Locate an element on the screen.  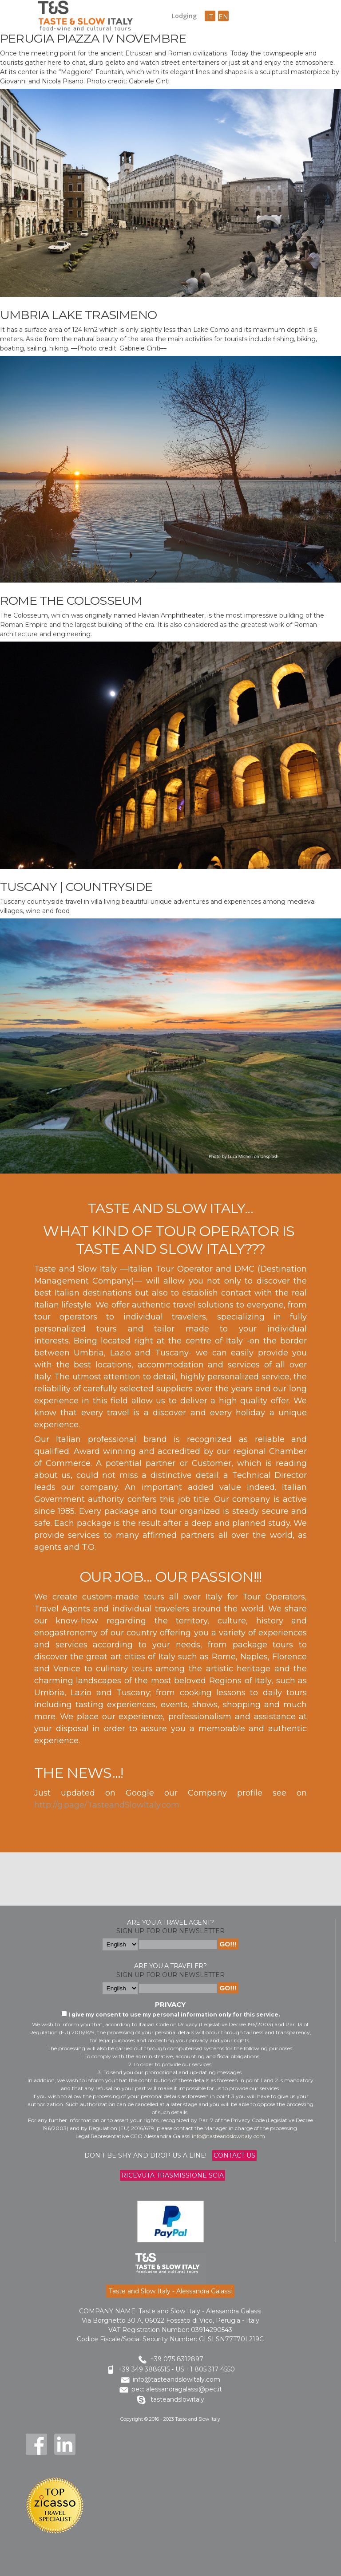
Facebook is located at coordinates (36, 2444).